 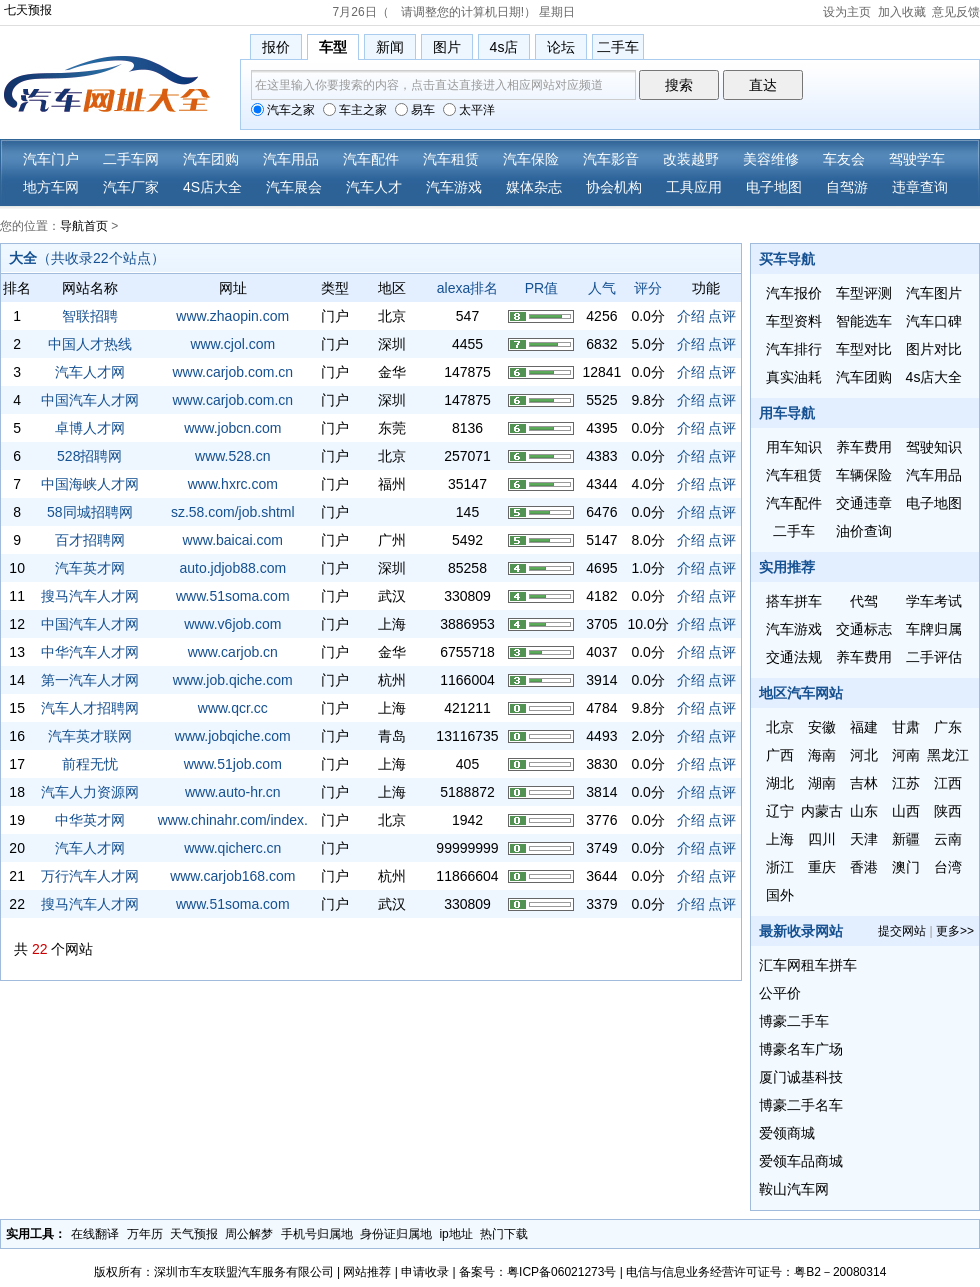 I want to click on 中华英才网, so click(x=90, y=820).